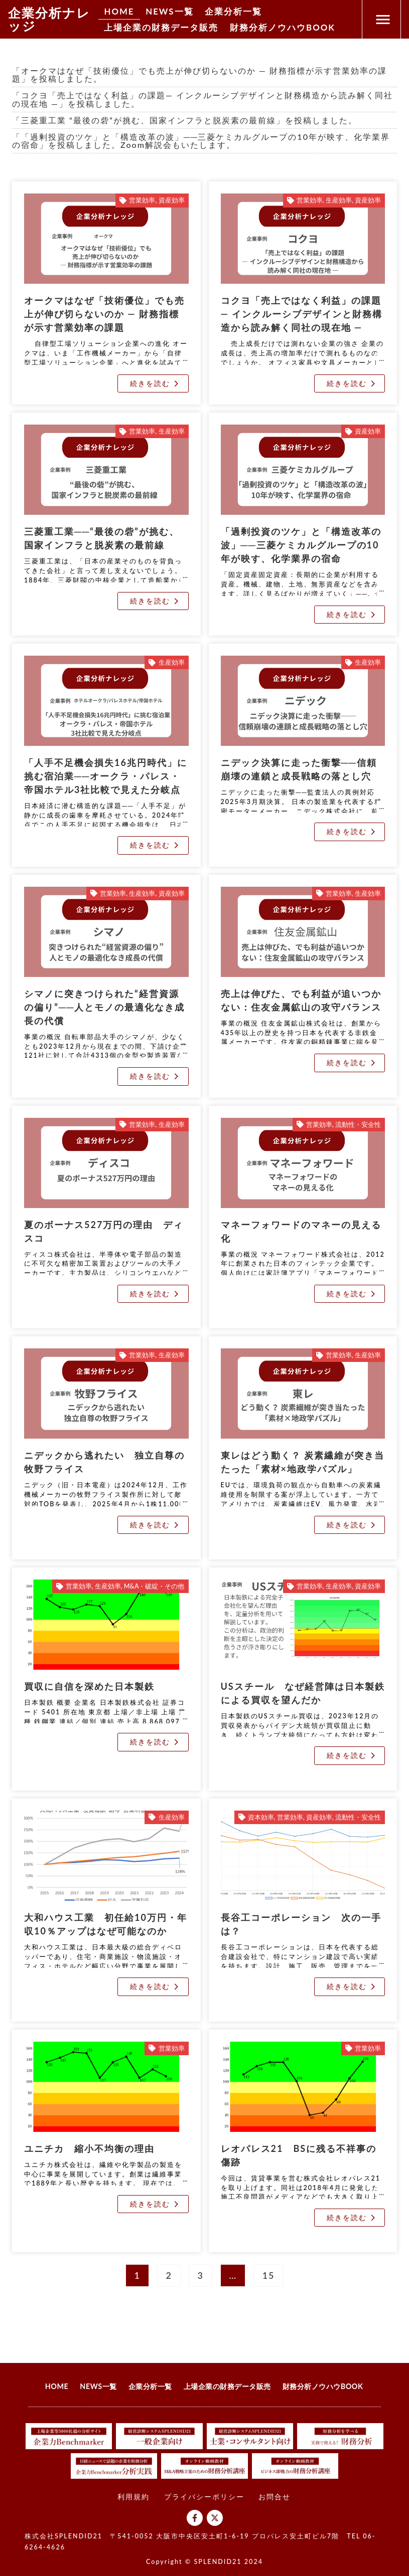 The image size is (409, 2576). What do you see at coordinates (174, 10) in the screenshot?
I see `NEWS一覧` at bounding box center [174, 10].